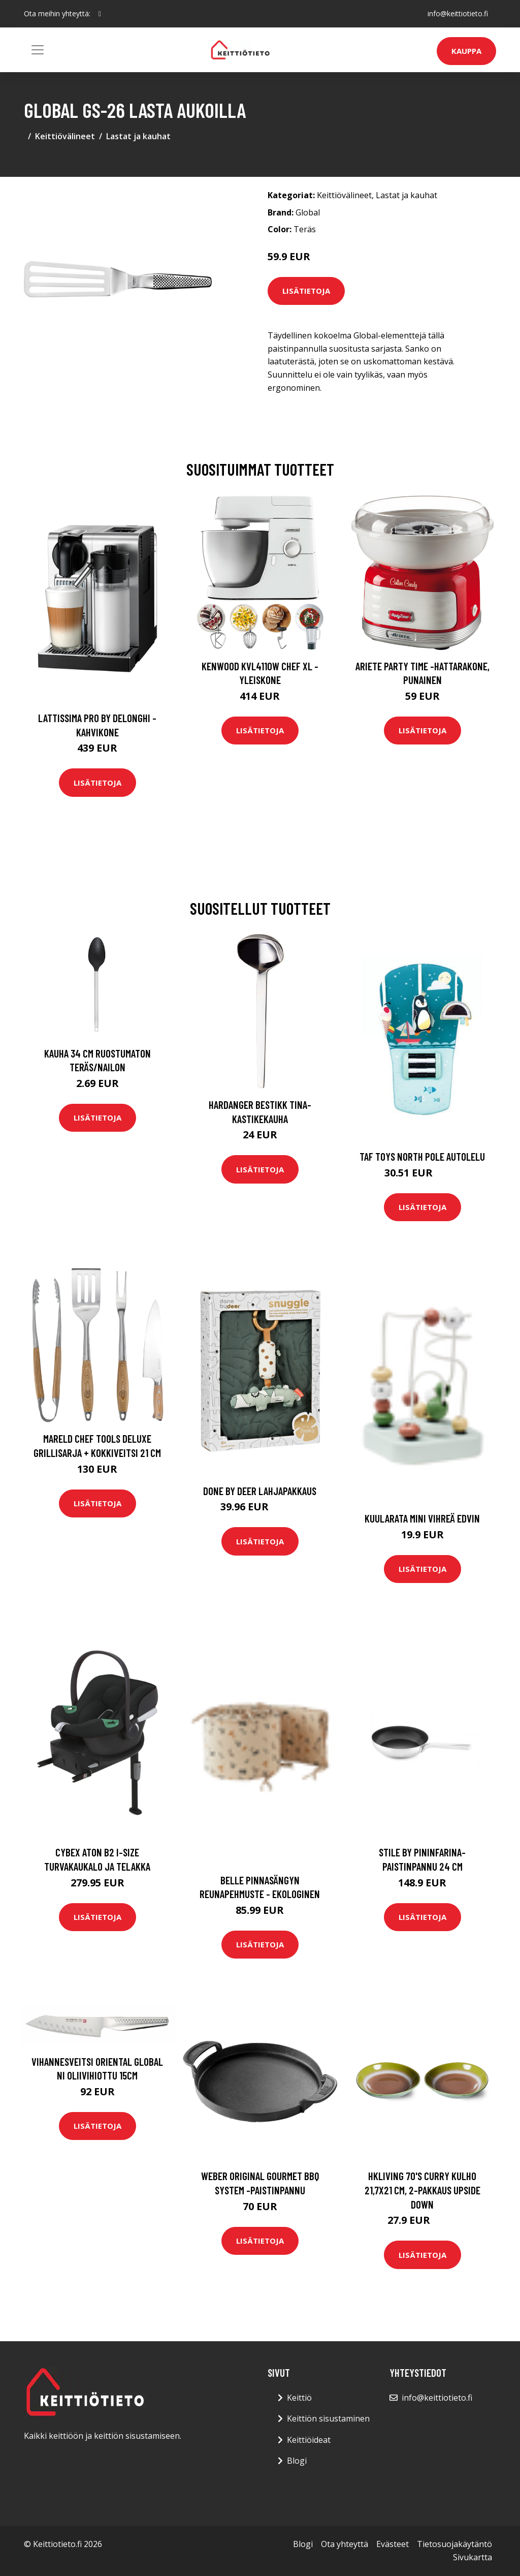 This screenshot has width=520, height=2576. Describe the element at coordinates (99, 13) in the screenshot. I see `[social profile]` at that location.